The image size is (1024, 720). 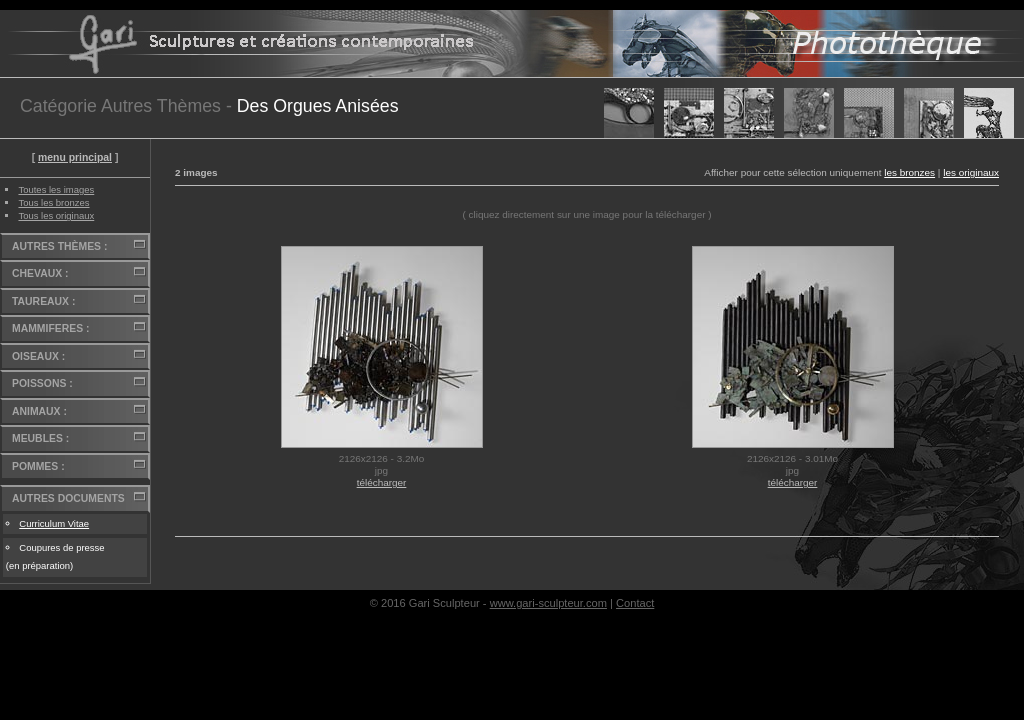 What do you see at coordinates (635, 603) in the screenshot?
I see `Contact` at bounding box center [635, 603].